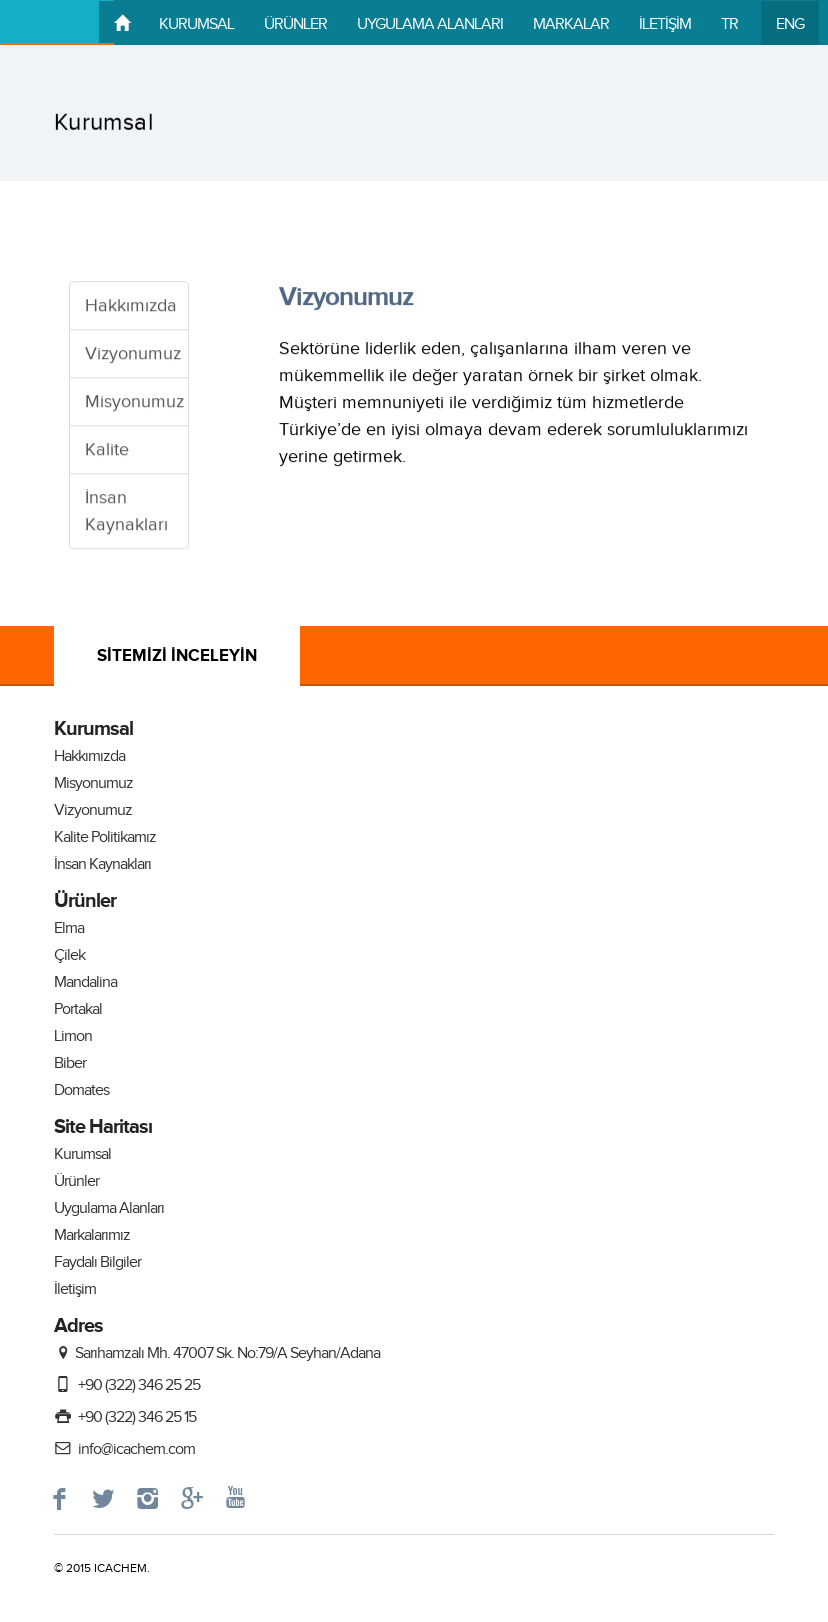 This screenshot has height=1622, width=828. Describe the element at coordinates (124, 1449) in the screenshot. I see `info@icachem.com` at that location.